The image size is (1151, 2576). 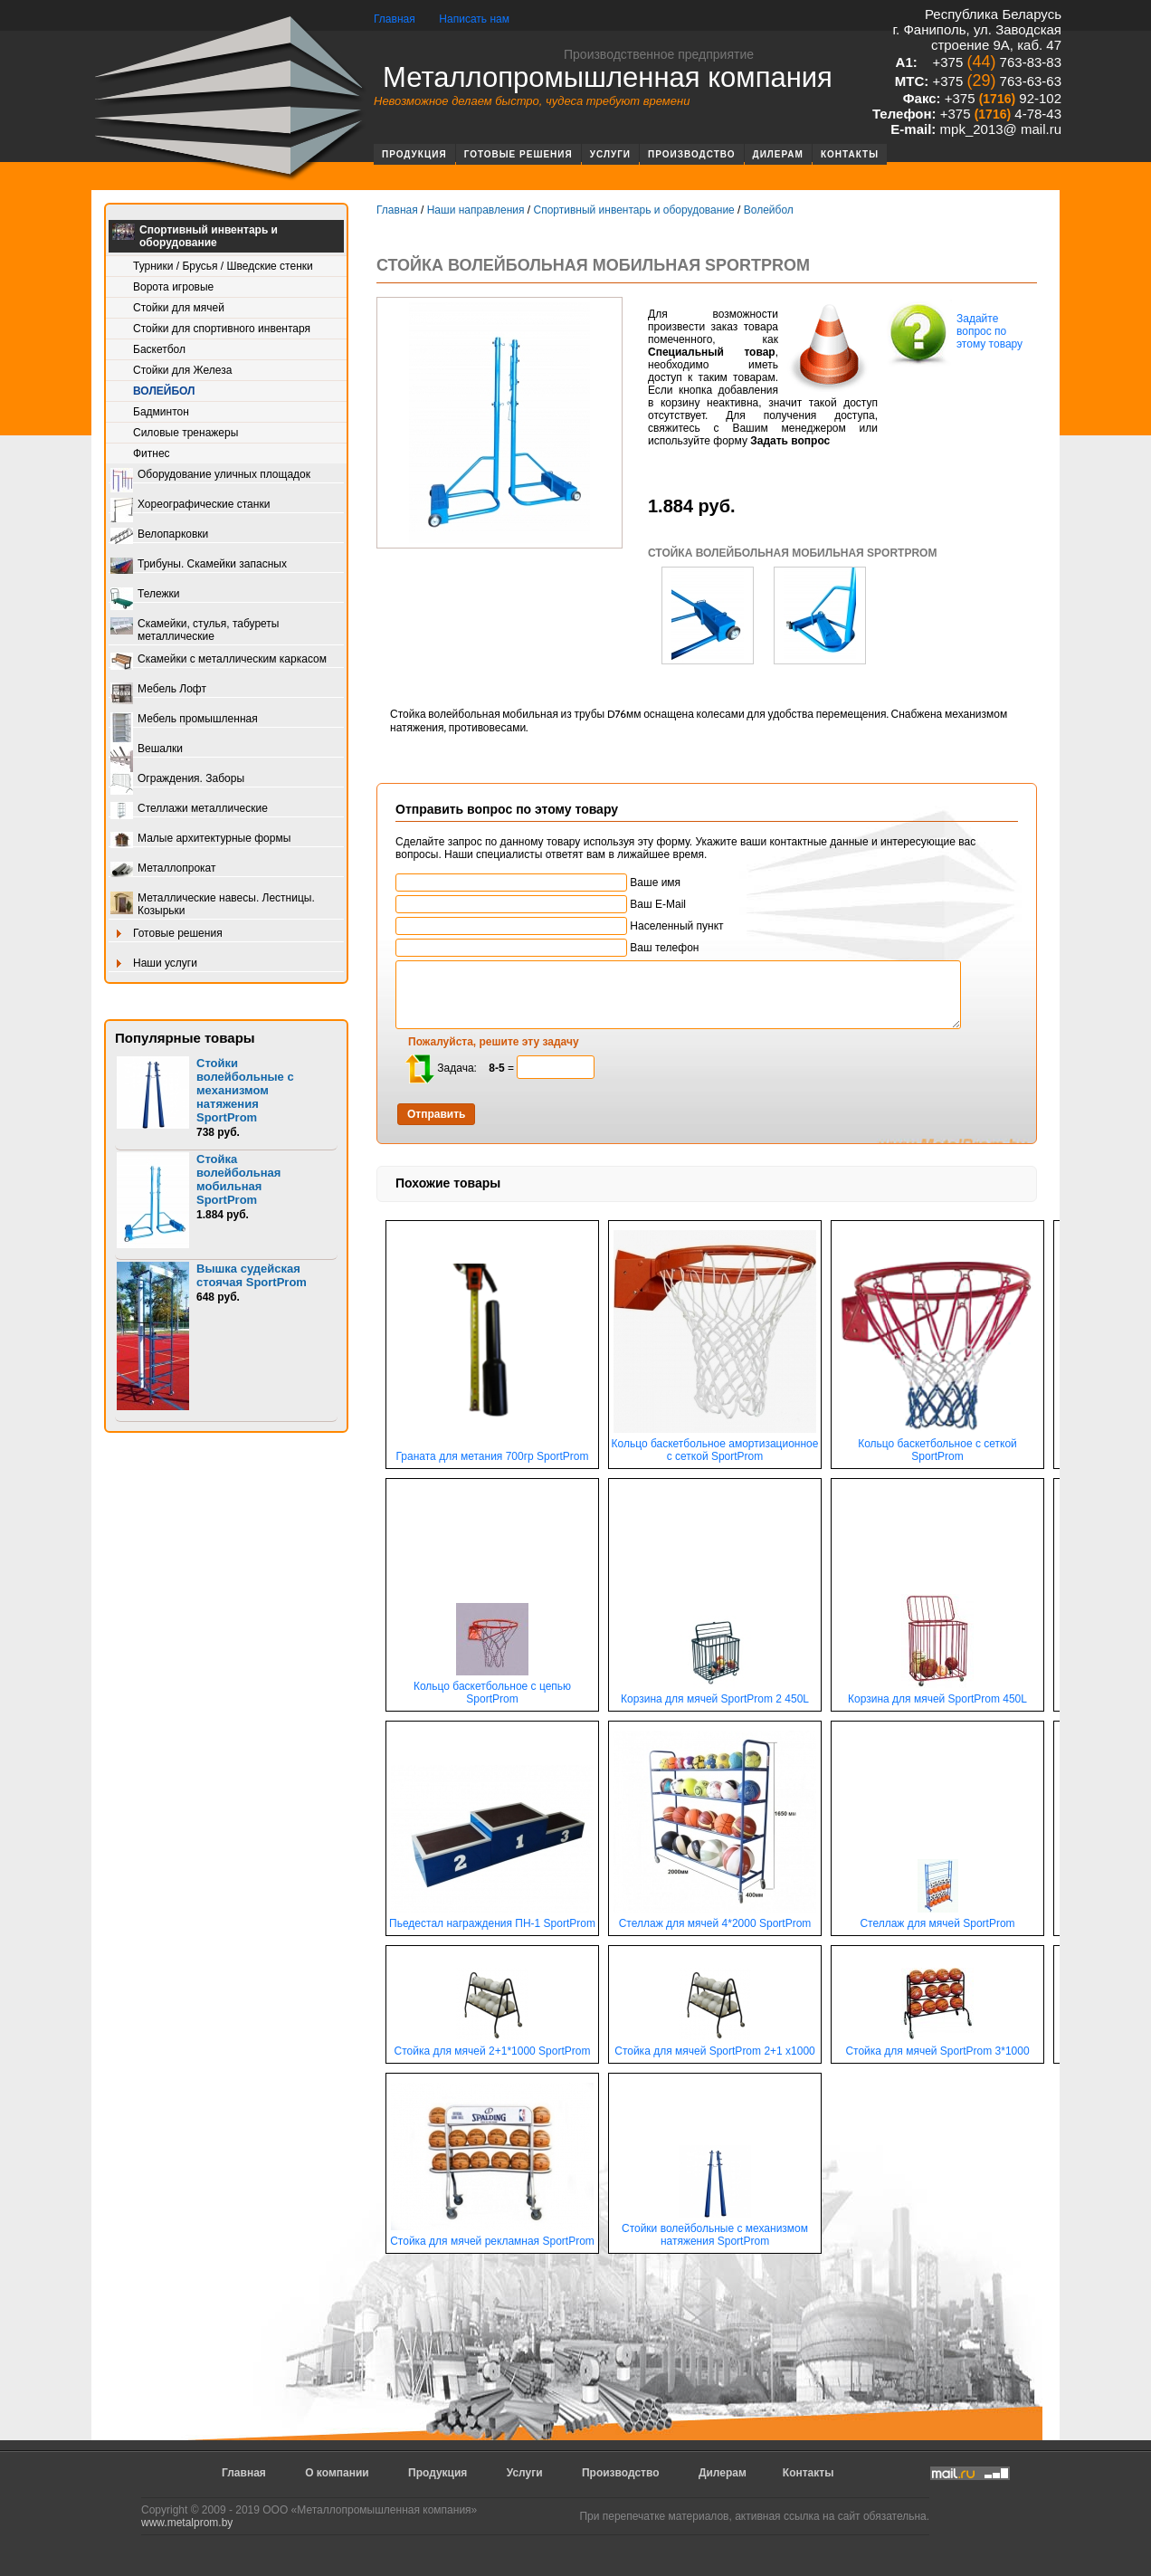 What do you see at coordinates (715, 1694) in the screenshot?
I see `Корзина для мячей SportProm 2 450L` at bounding box center [715, 1694].